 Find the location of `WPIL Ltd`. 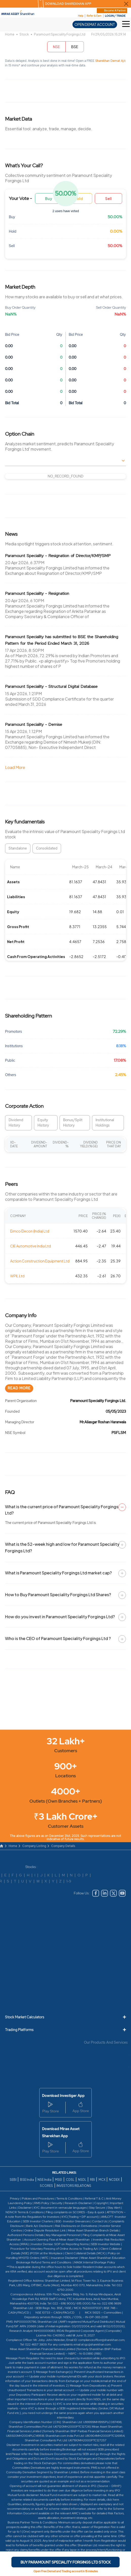

WPIL Ltd is located at coordinates (17, 1276).